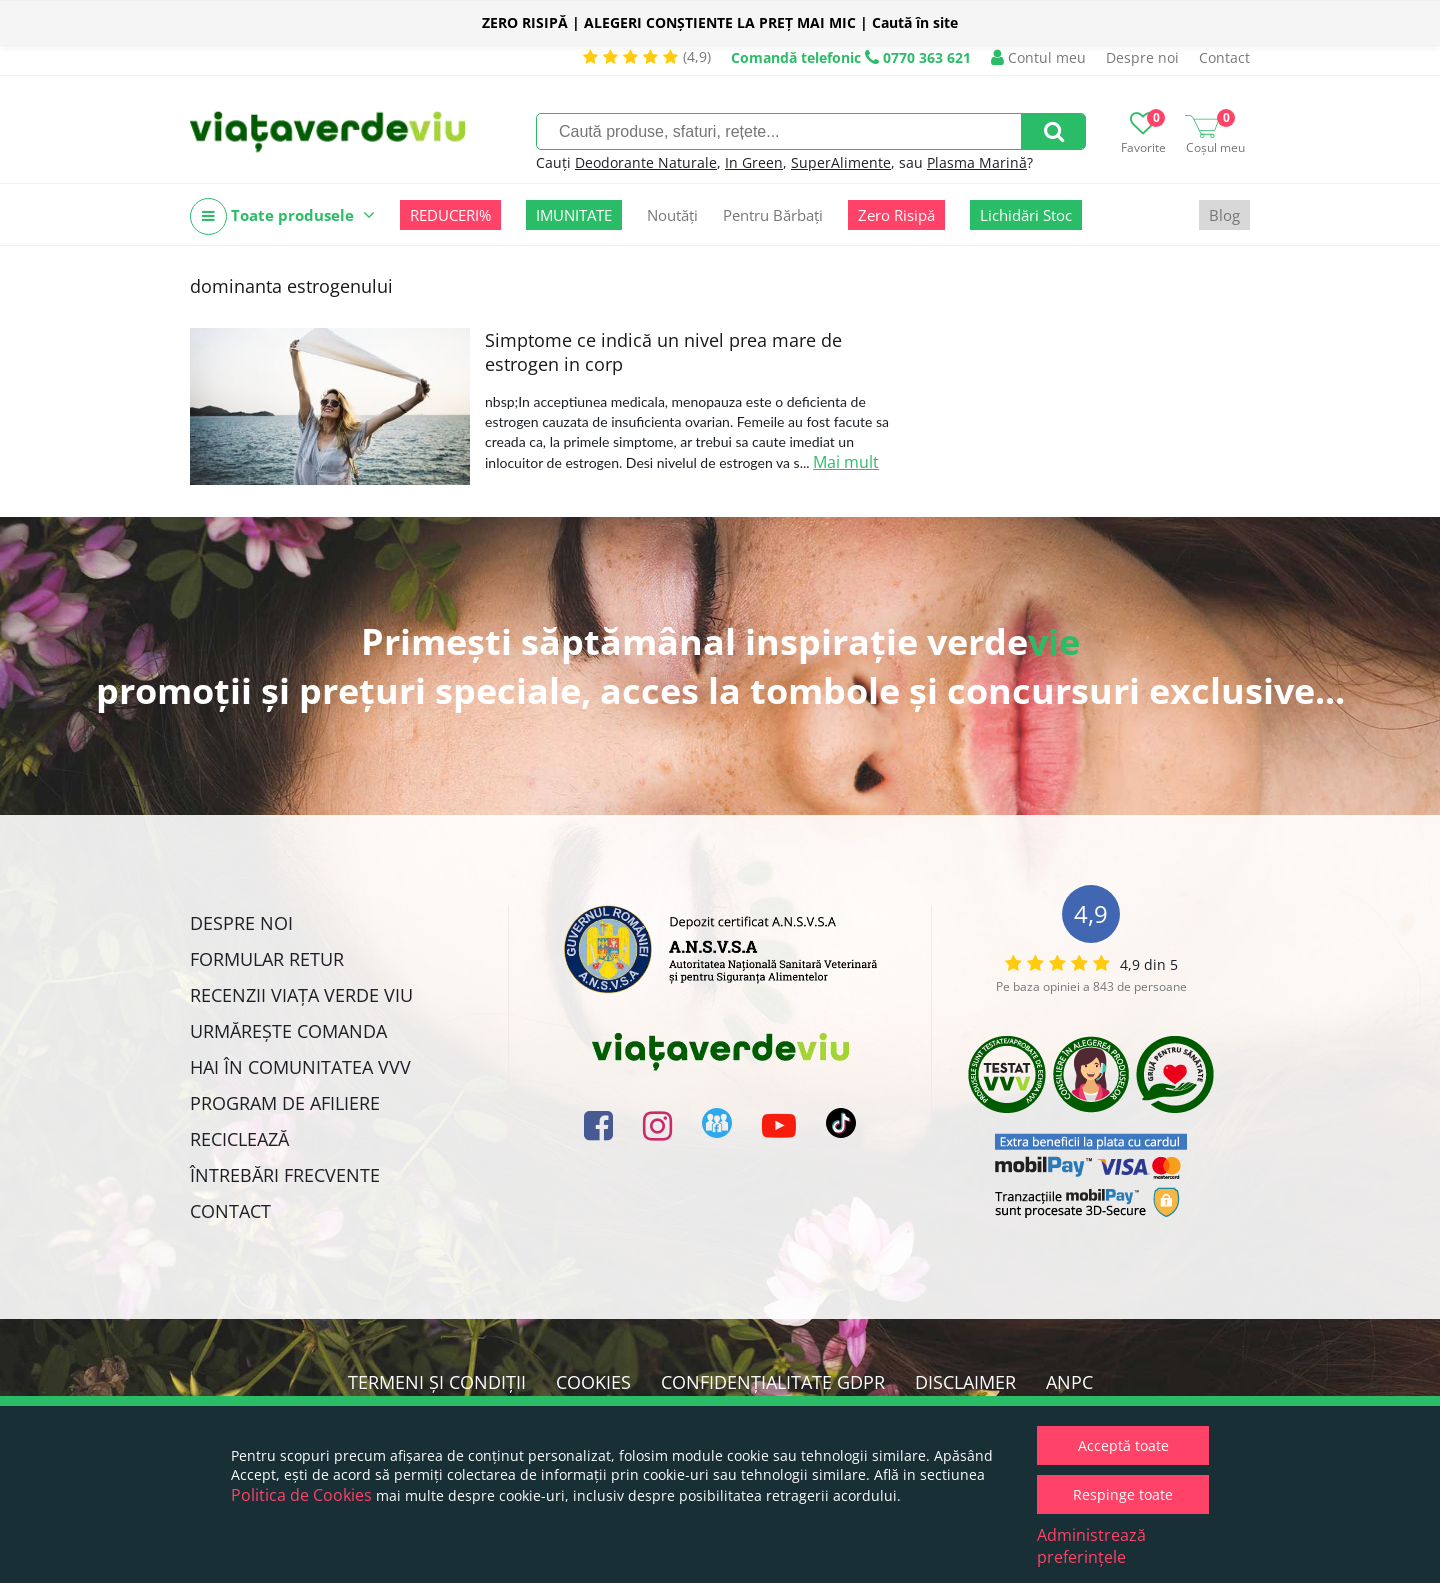 This screenshot has width=1440, height=1583. I want to click on Contul meu, so click(1038, 57).